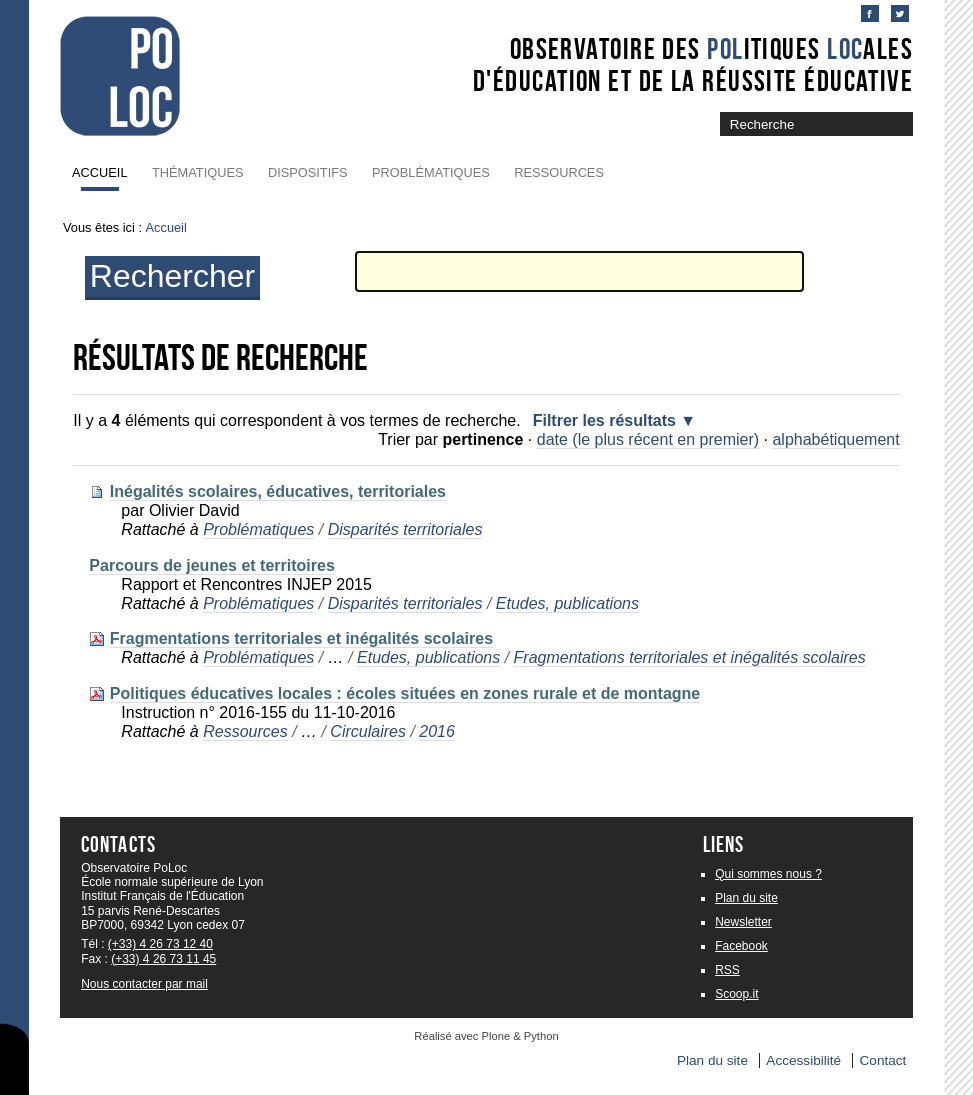  Describe the element at coordinates (437, 731) in the screenshot. I see `2016` at that location.